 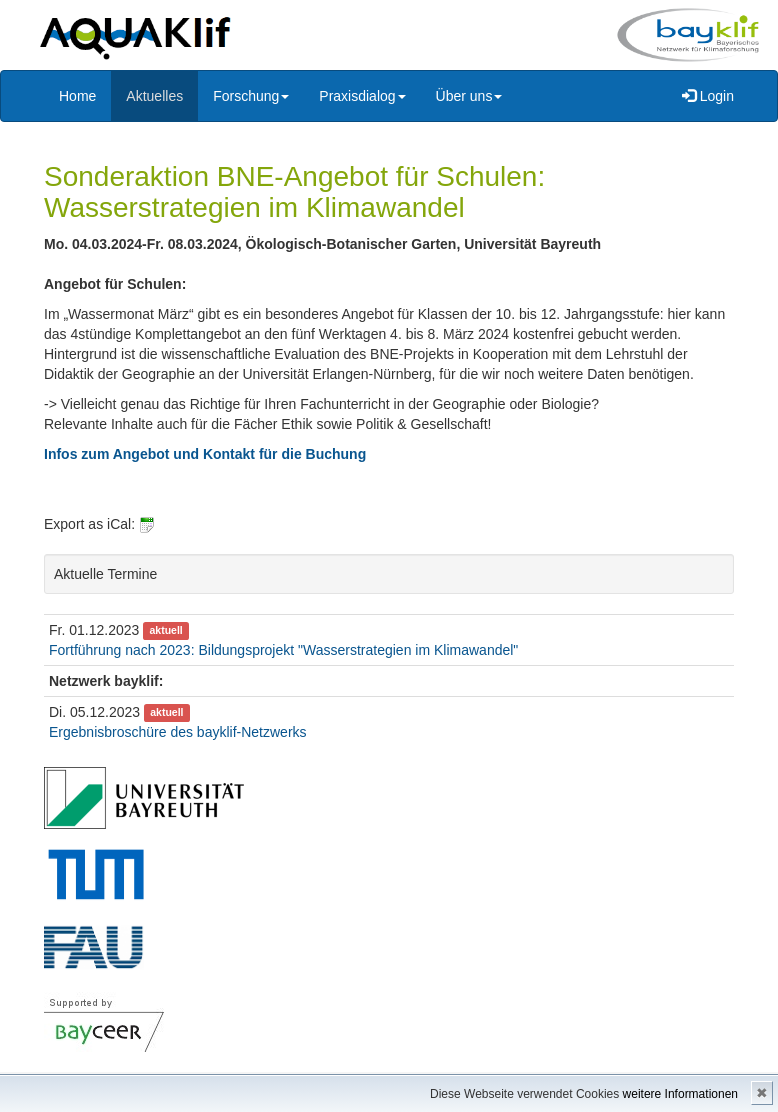 What do you see at coordinates (205, 454) in the screenshot?
I see `Infos zum Angebot und Kontakt für die Buchung` at bounding box center [205, 454].